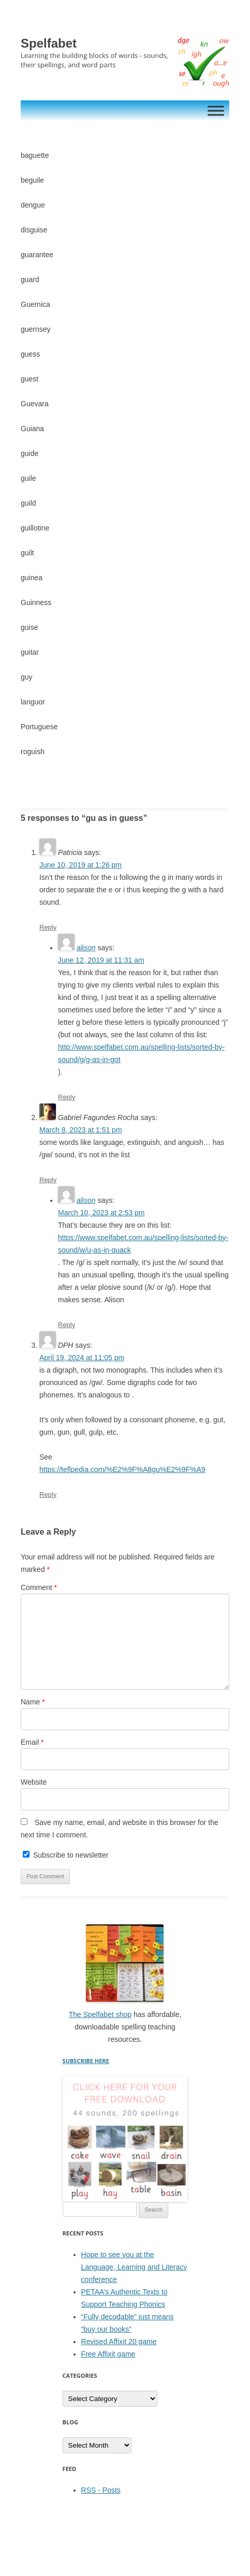  I want to click on [Toggle Menu], so click(216, 110).